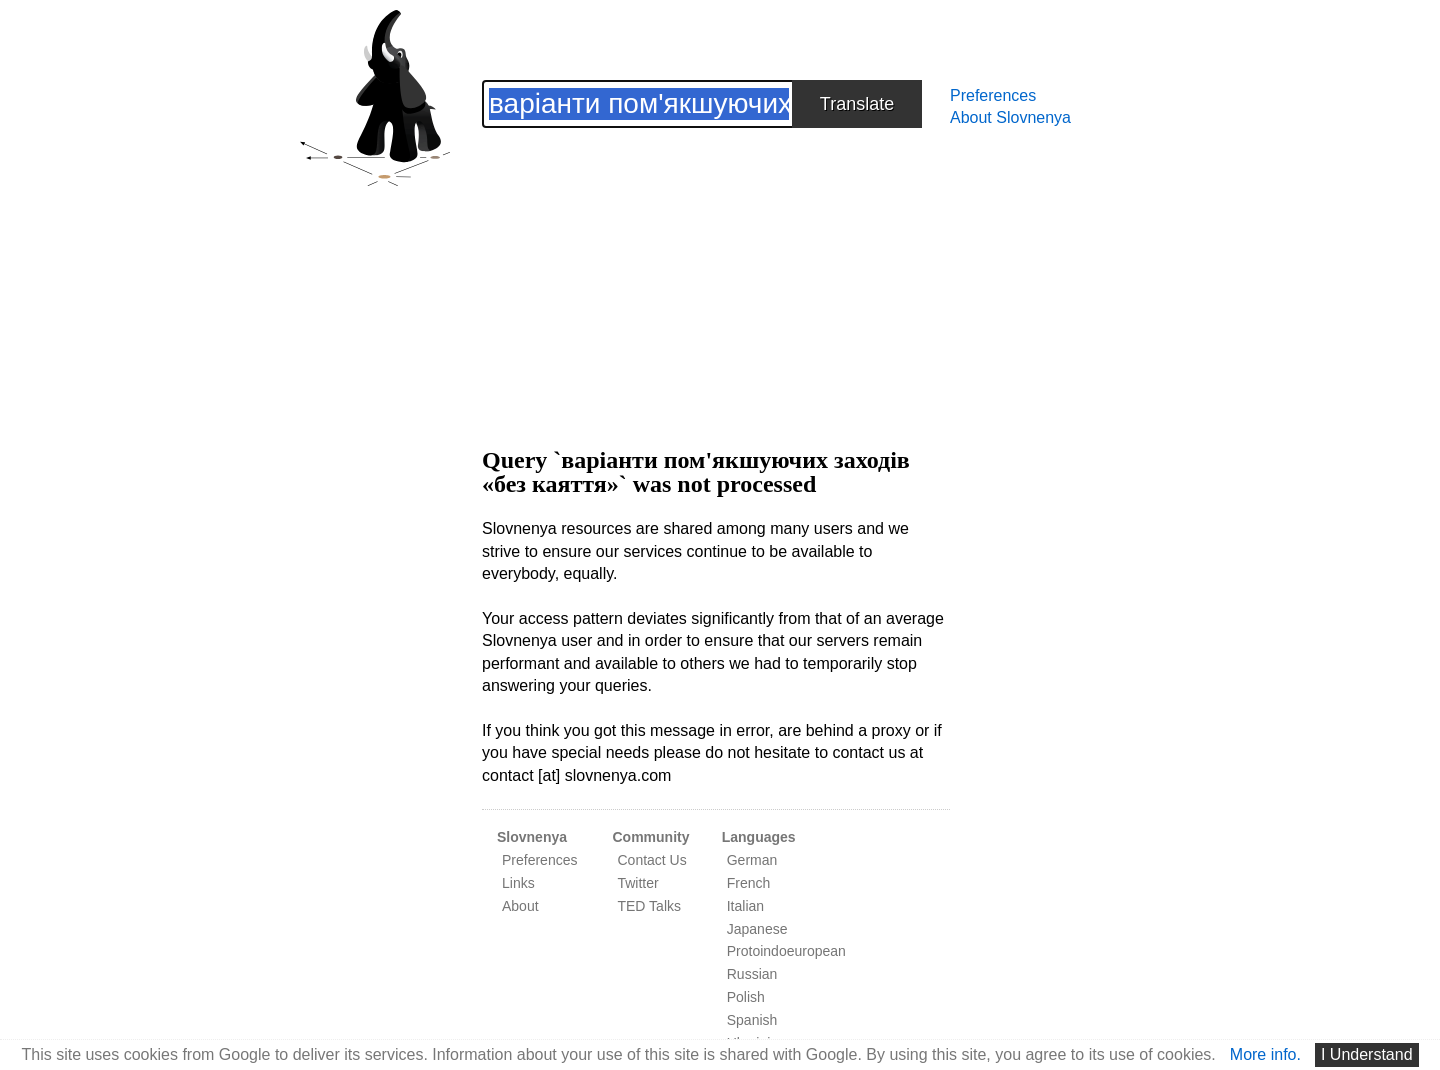 This screenshot has width=1440, height=1070. I want to click on Links, so click(518, 883).